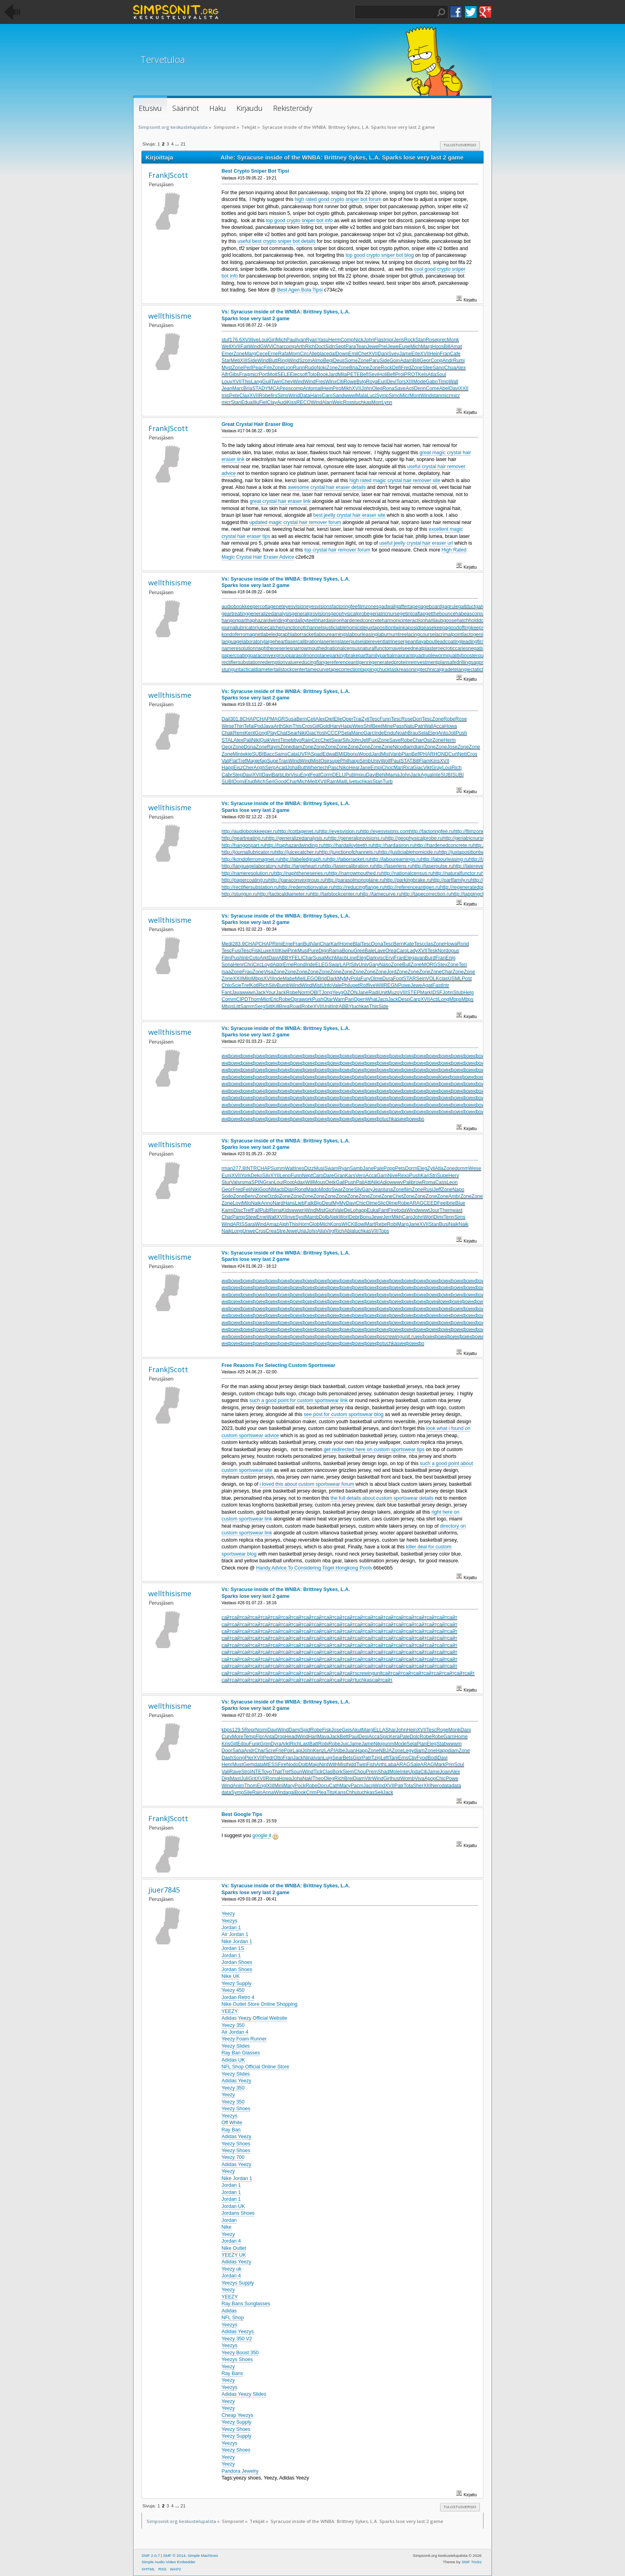 This screenshot has height=2576, width=625. Describe the element at coordinates (428, 662) in the screenshot. I see `reinvestmentplan` at that location.